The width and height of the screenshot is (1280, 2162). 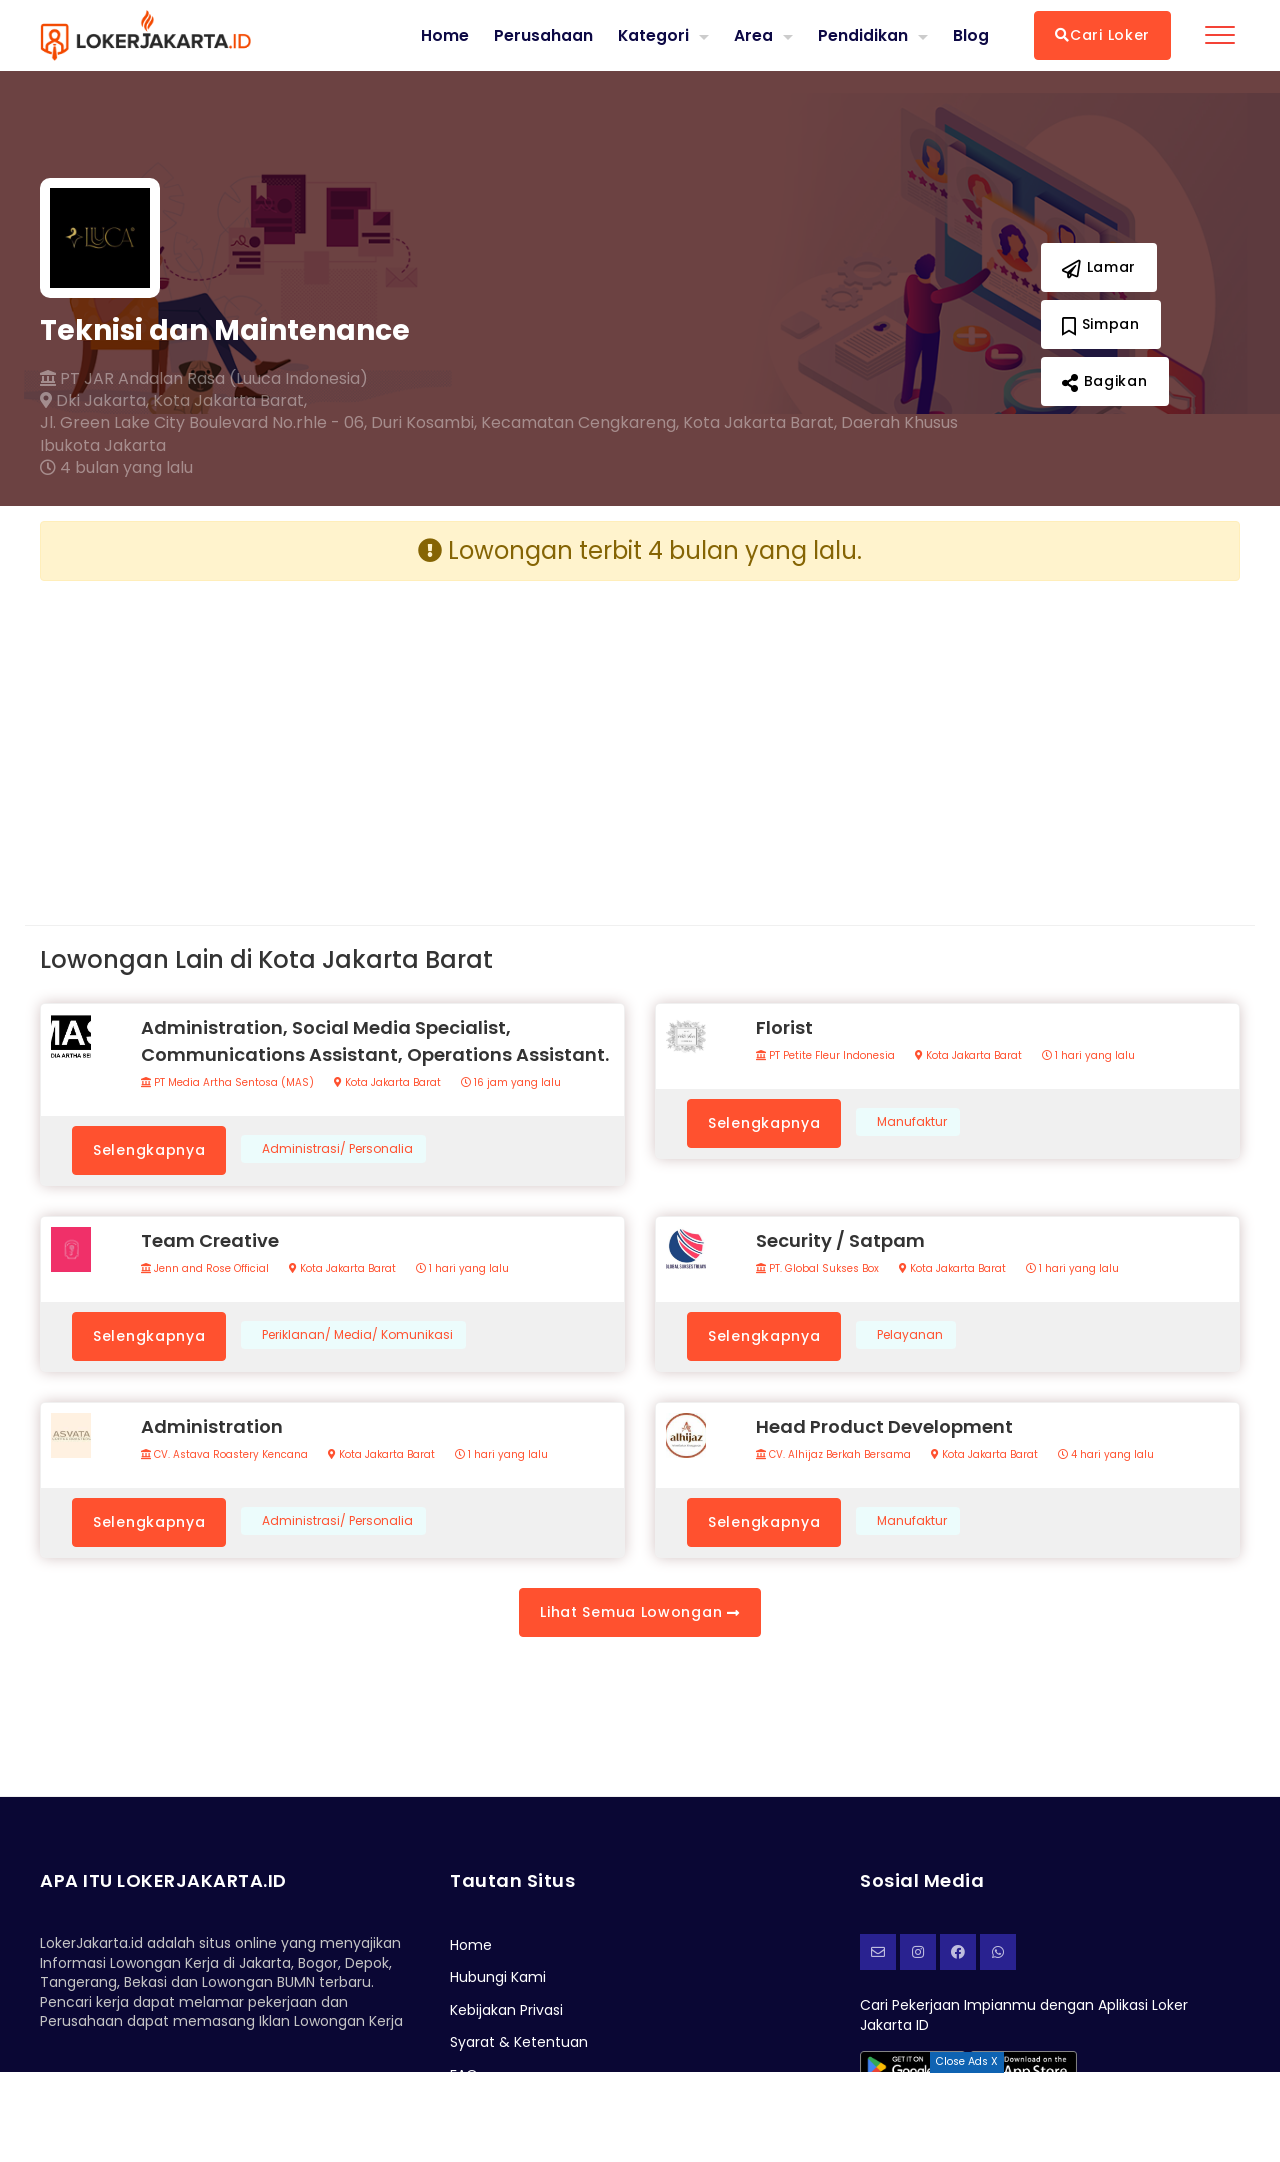 What do you see at coordinates (519, 2042) in the screenshot?
I see `Syarat & Ketentuan` at bounding box center [519, 2042].